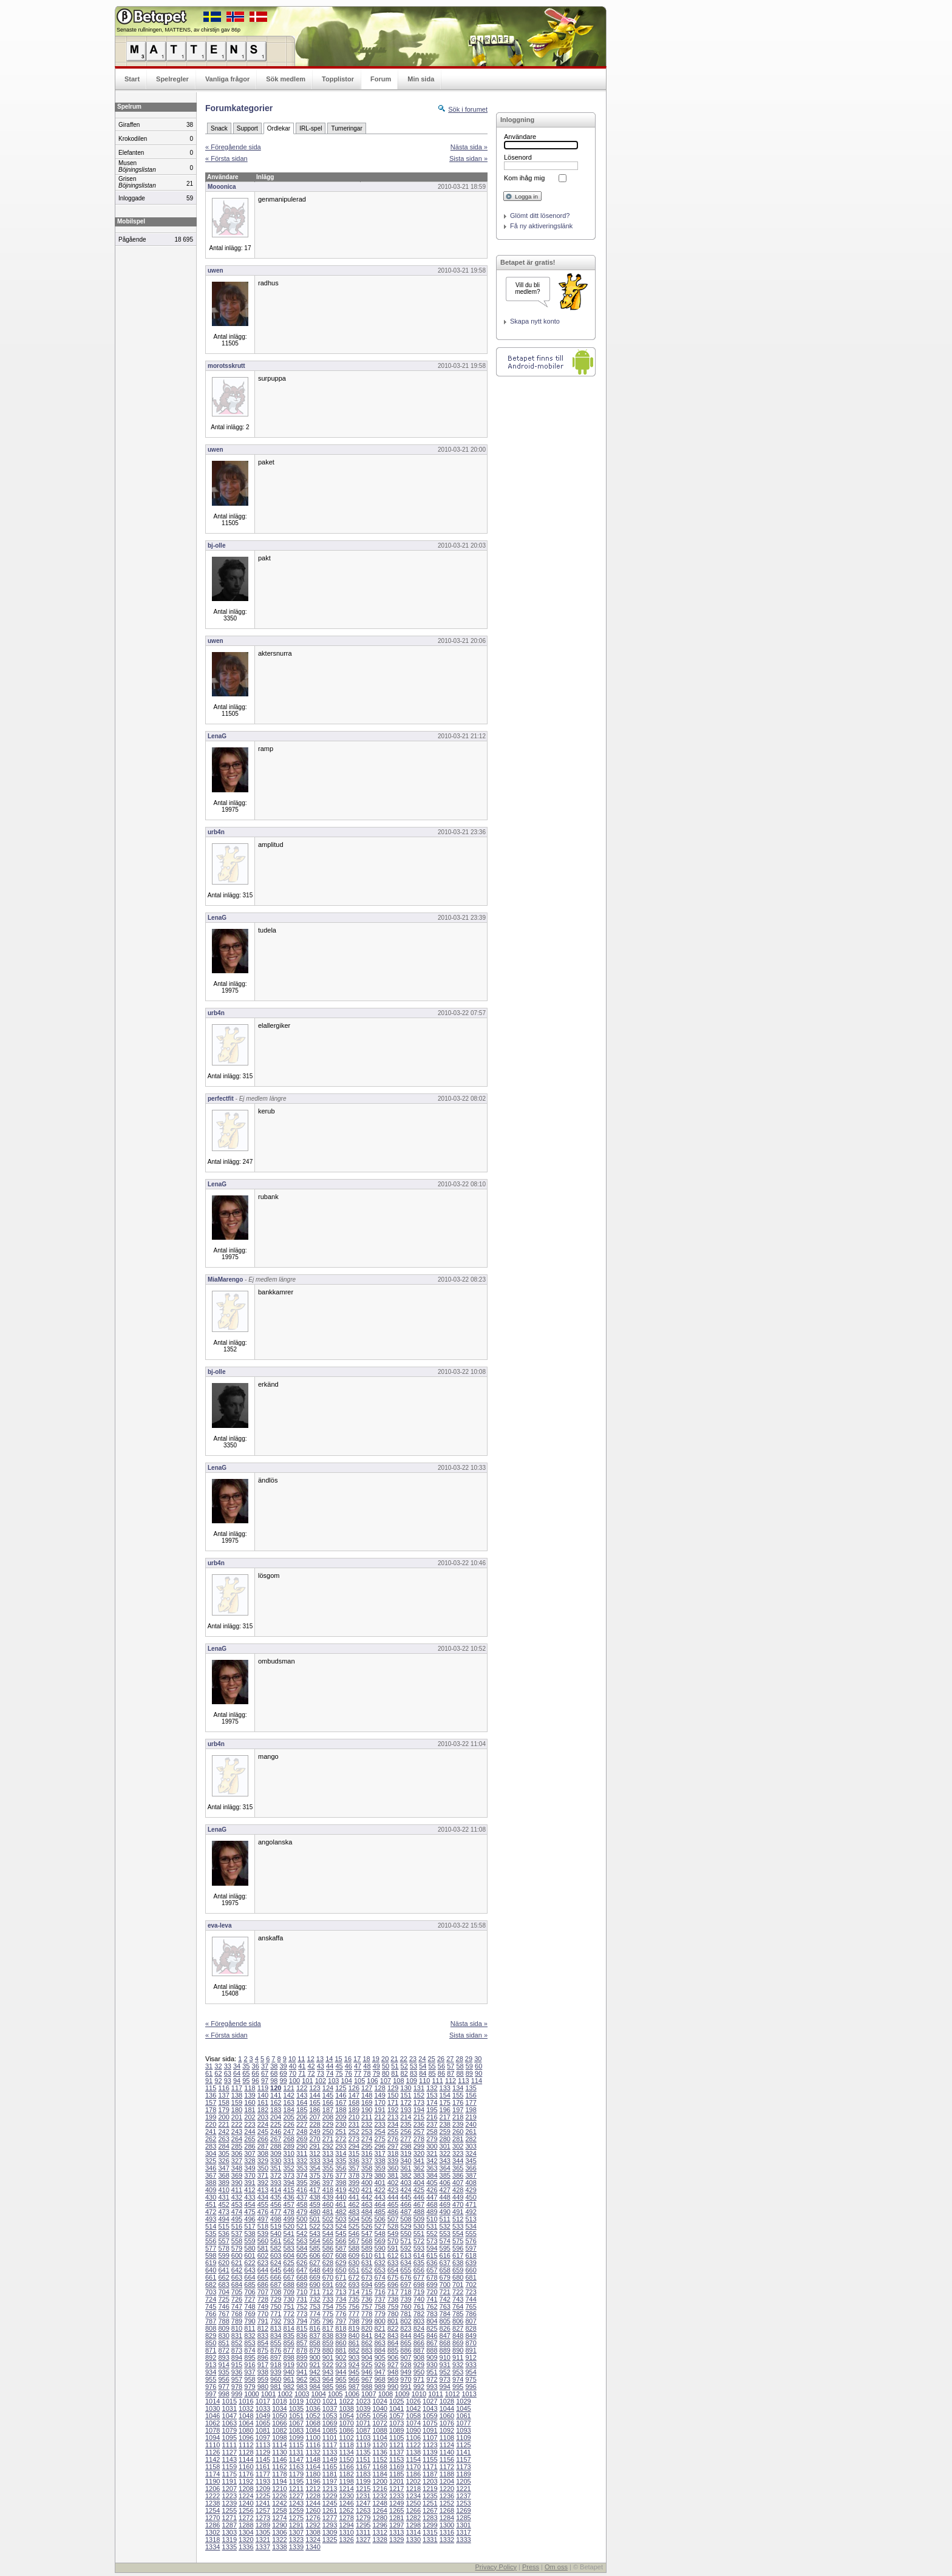 The height and width of the screenshot is (2576, 952). What do you see at coordinates (262, 2313) in the screenshot?
I see `770` at bounding box center [262, 2313].